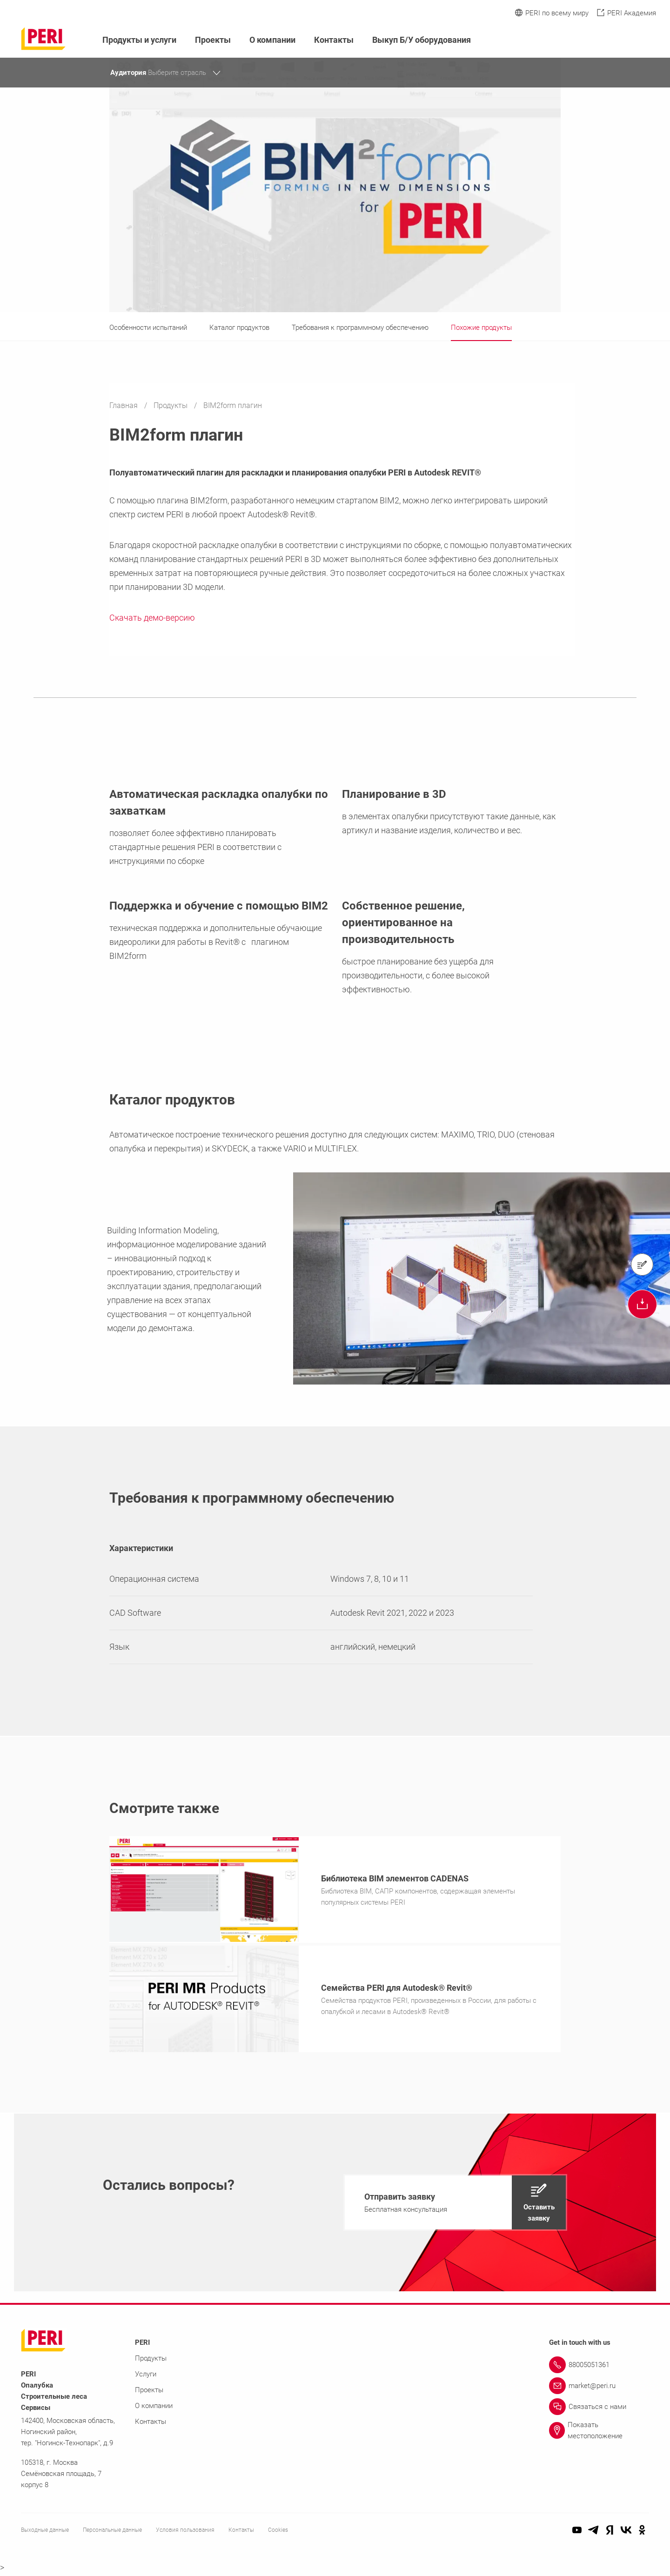 The height and width of the screenshot is (2576, 670). What do you see at coordinates (145, 2377) in the screenshot?
I see `Услуги` at bounding box center [145, 2377].